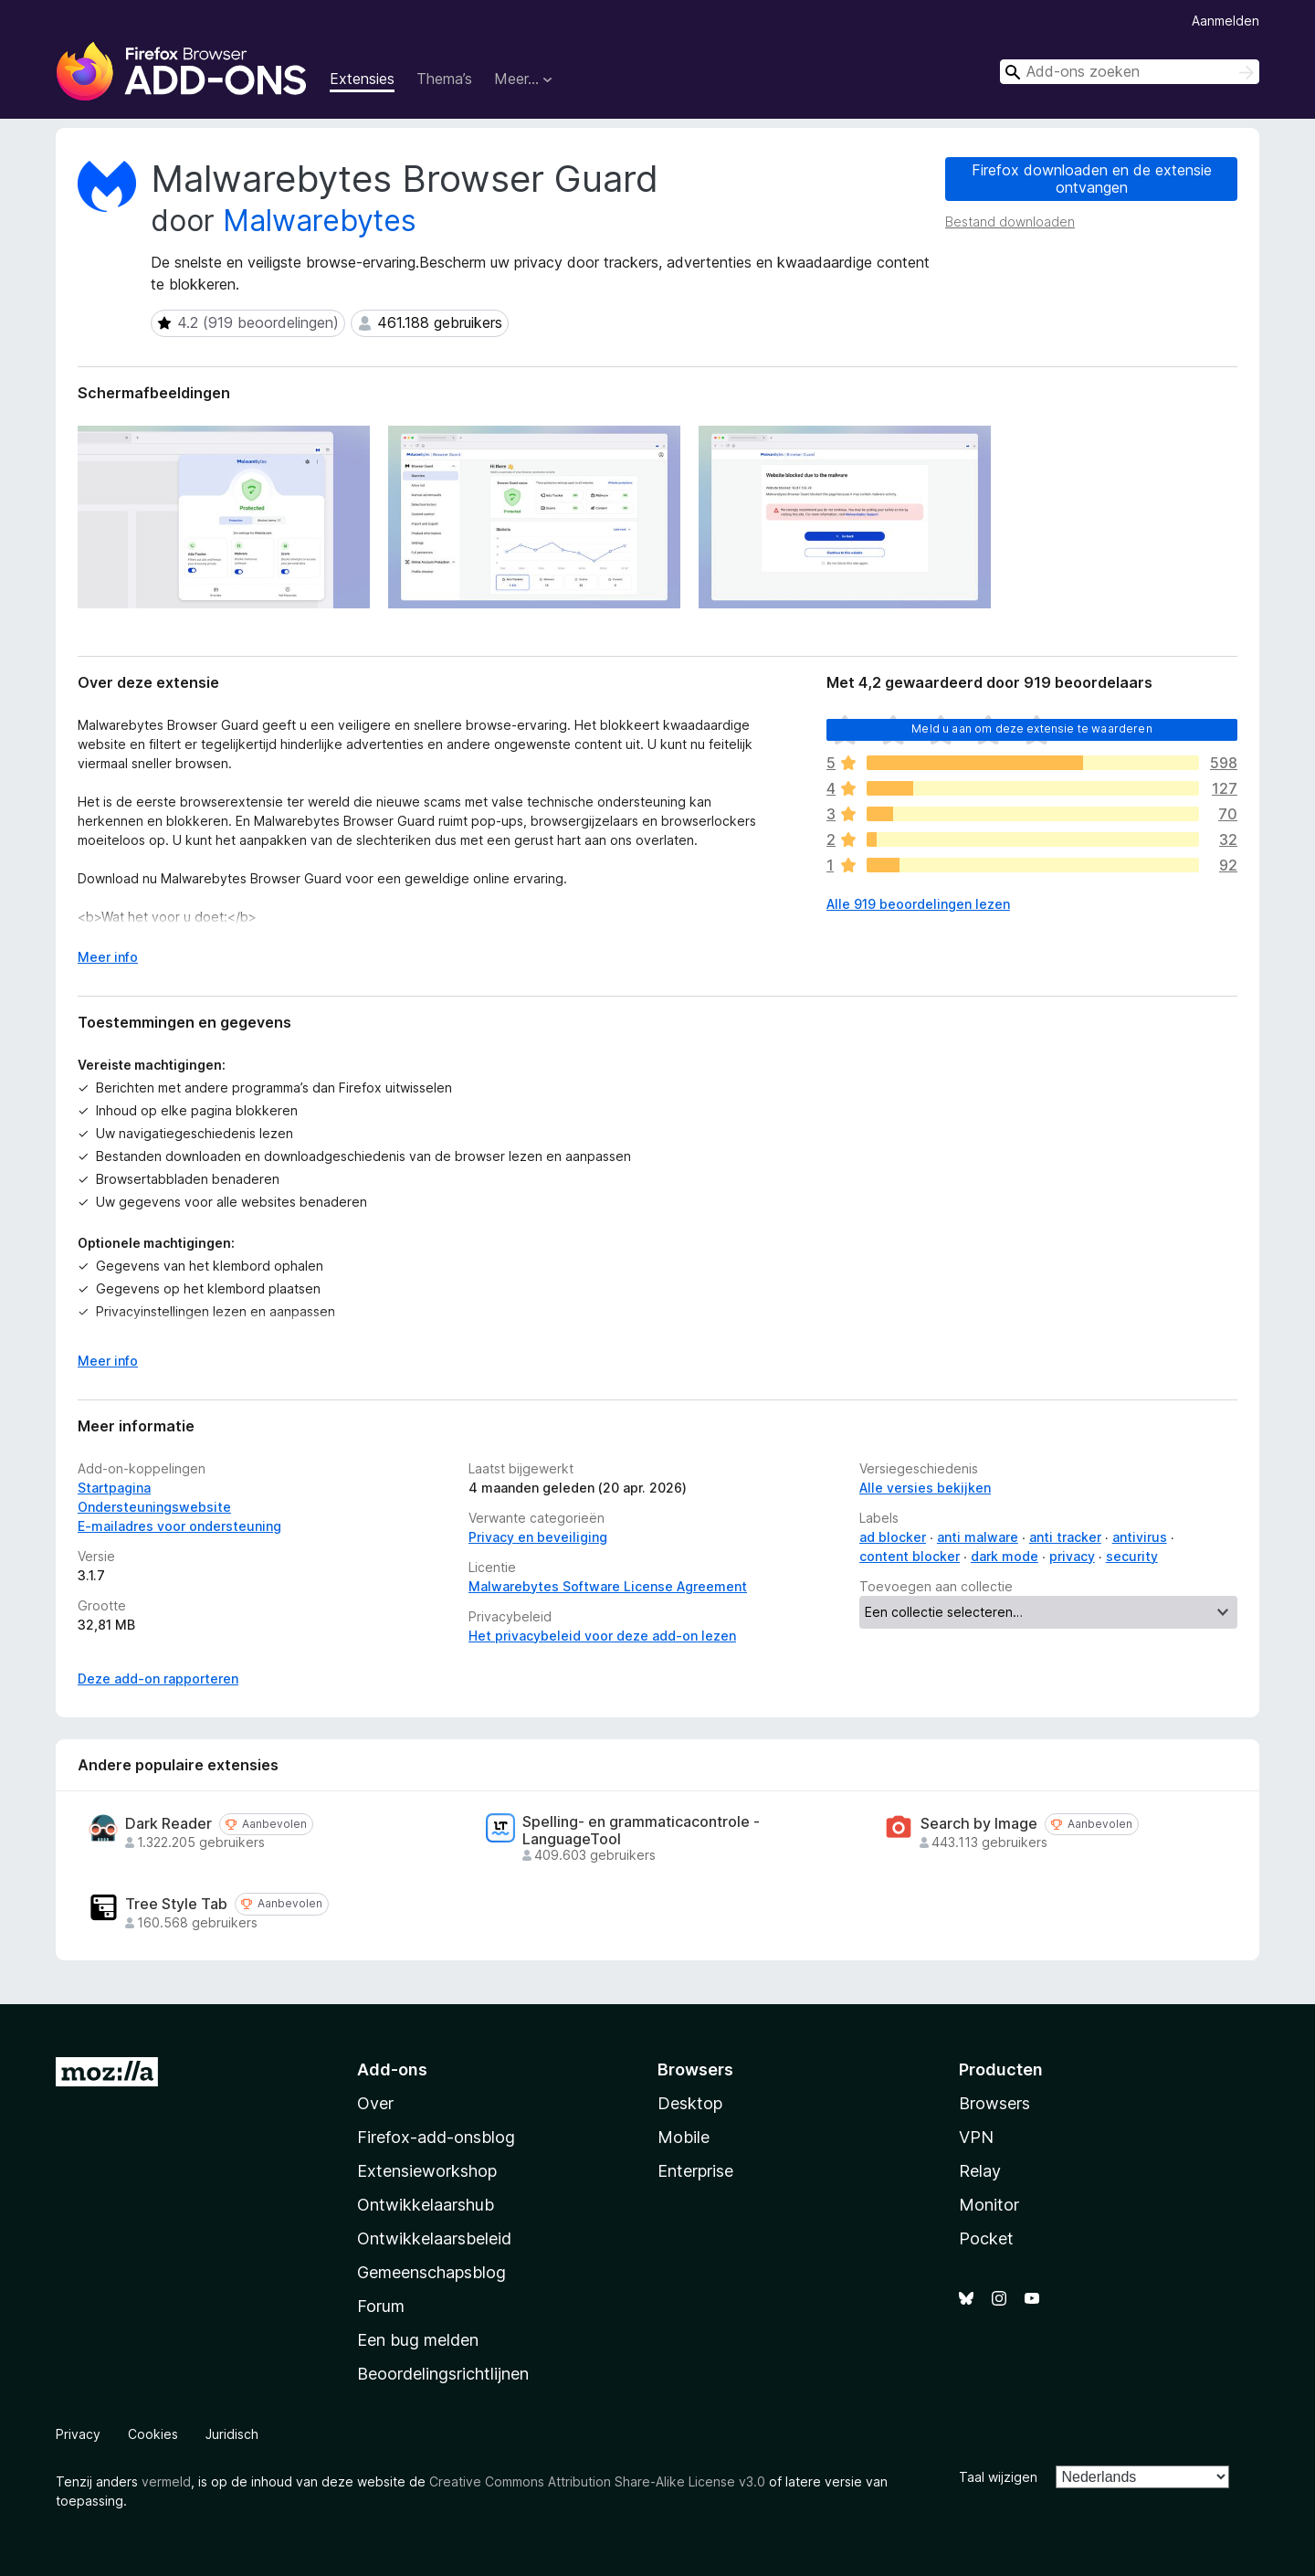 This screenshot has height=2576, width=1315. What do you see at coordinates (1225, 20) in the screenshot?
I see `Aanmelden` at bounding box center [1225, 20].